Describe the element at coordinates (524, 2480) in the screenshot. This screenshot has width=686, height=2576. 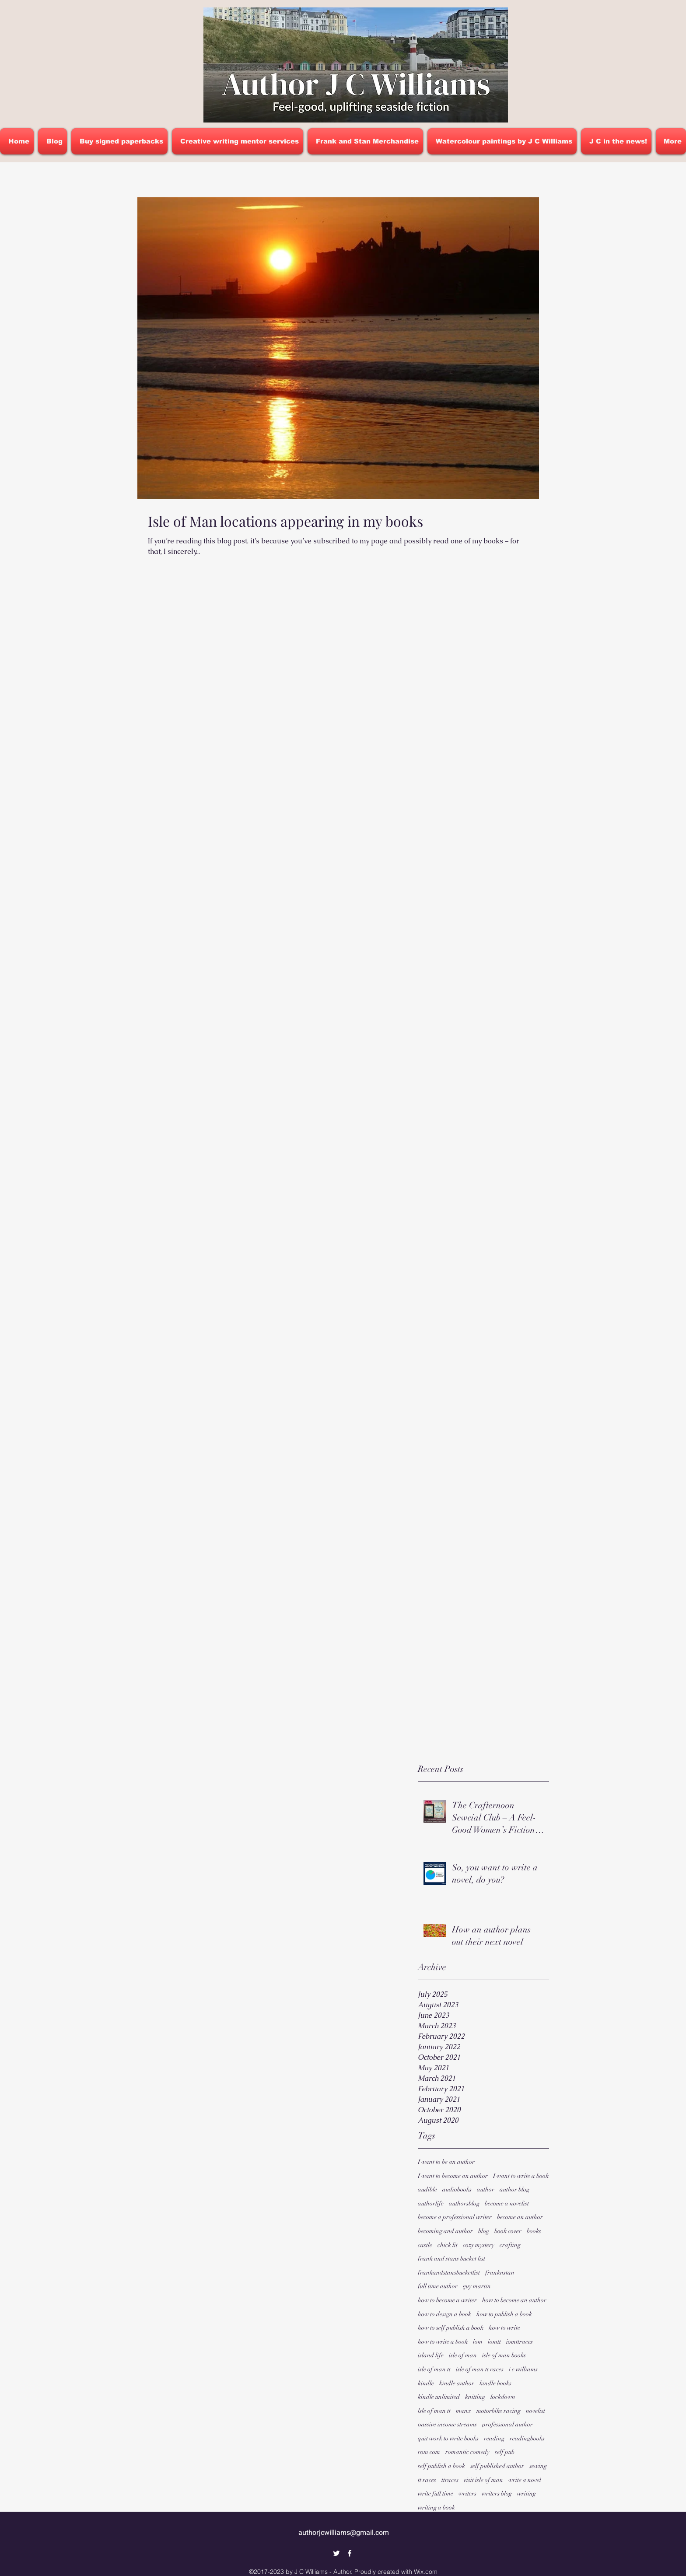
I see `write a novel` at that location.